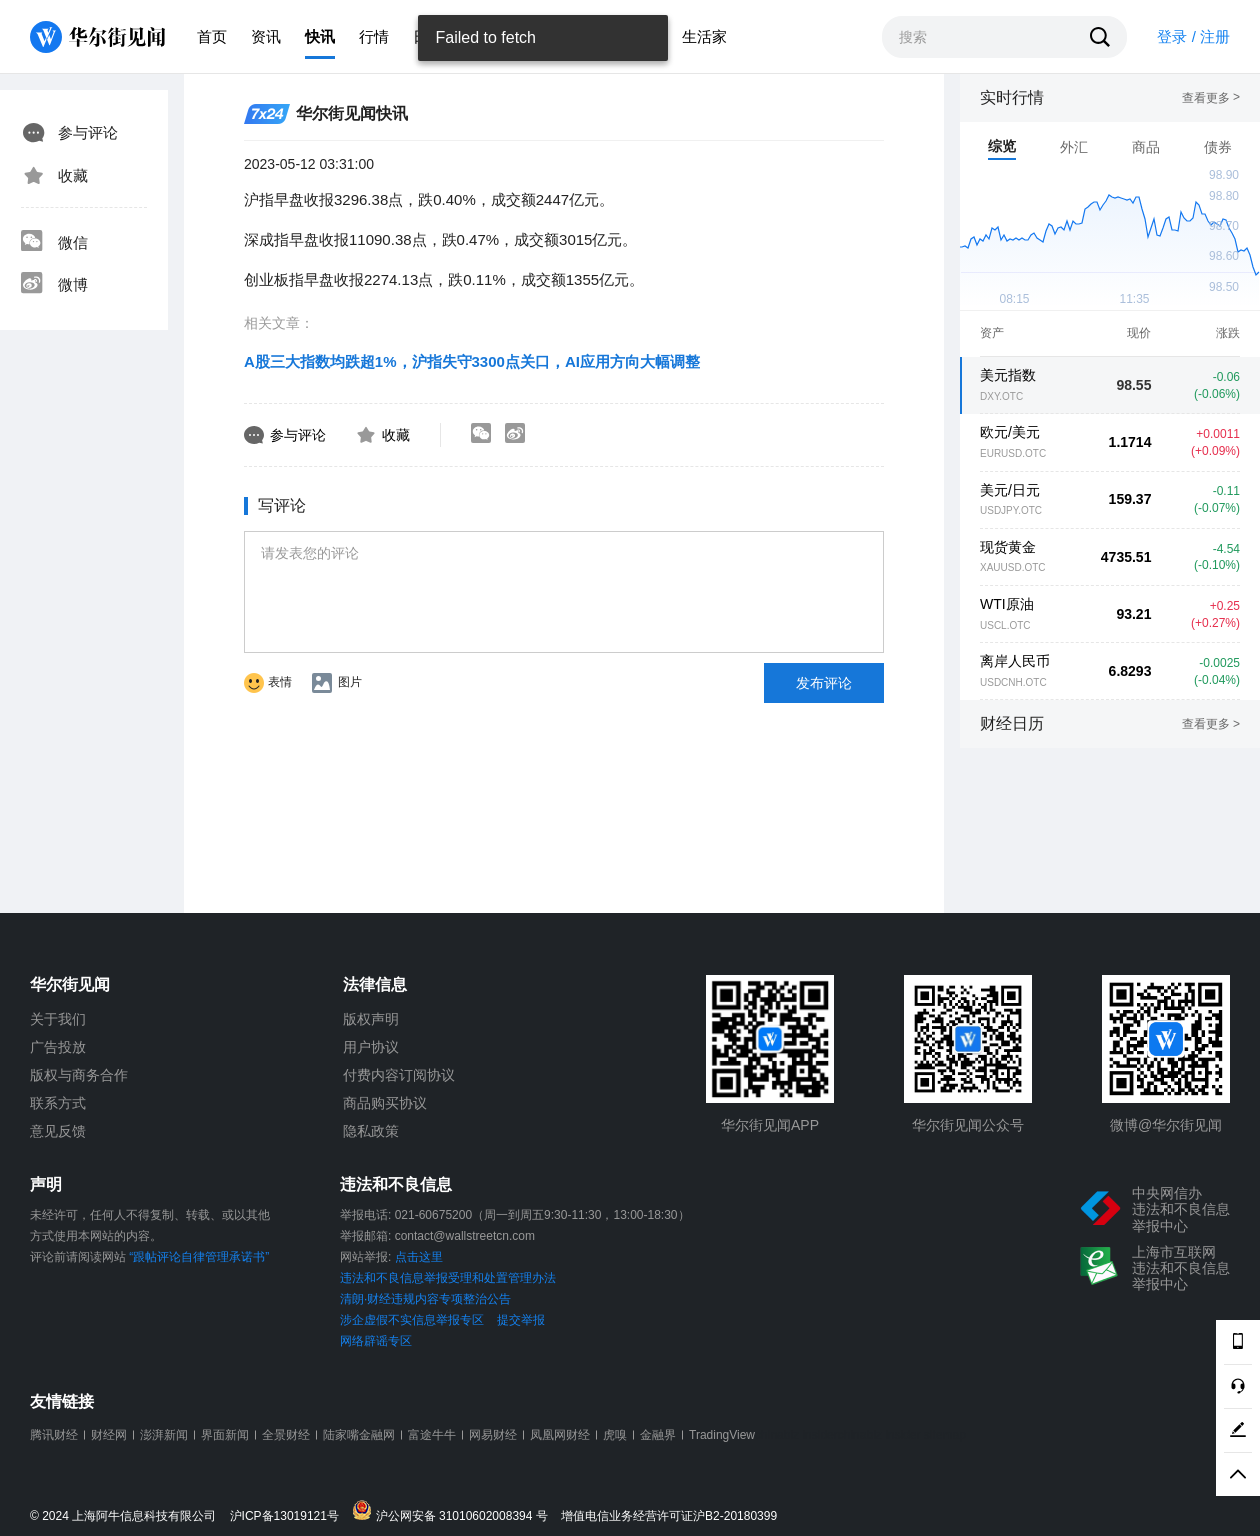  Describe the element at coordinates (266, 36) in the screenshot. I see `资讯` at that location.